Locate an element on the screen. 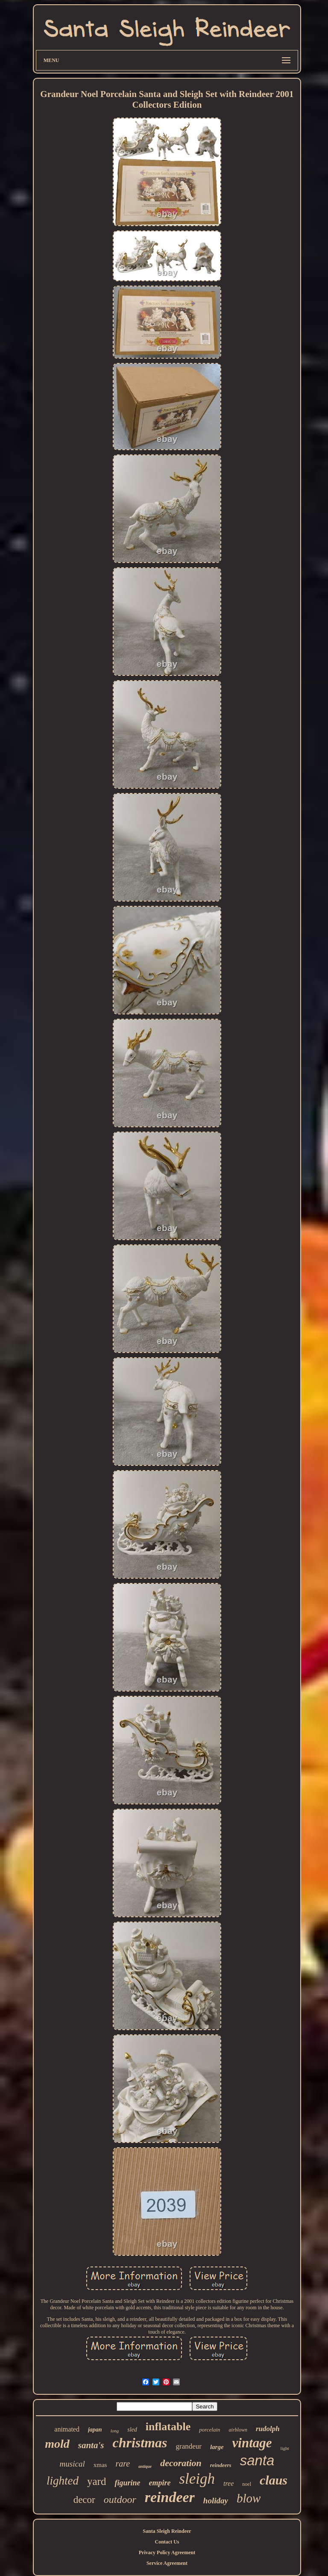  antique is located at coordinates (145, 2466).